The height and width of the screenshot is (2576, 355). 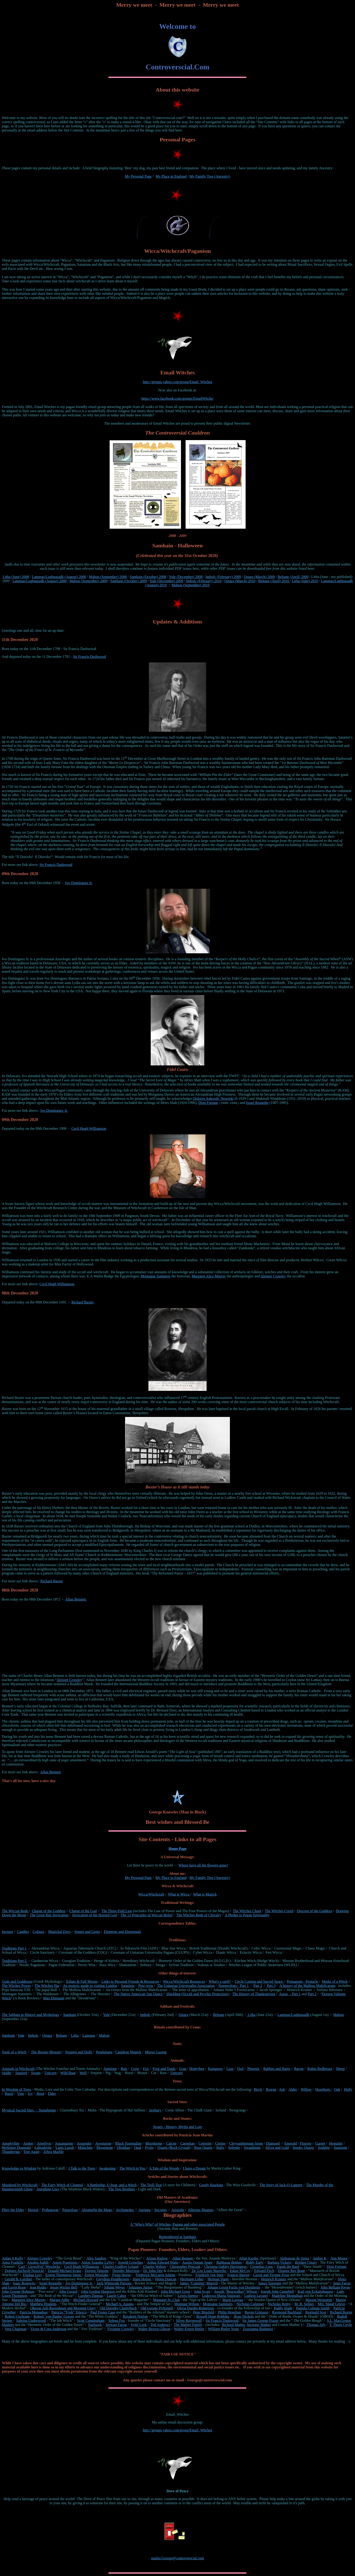 What do you see at coordinates (304, 2304) in the screenshot?
I see `M. R. Sellars` at bounding box center [304, 2304].